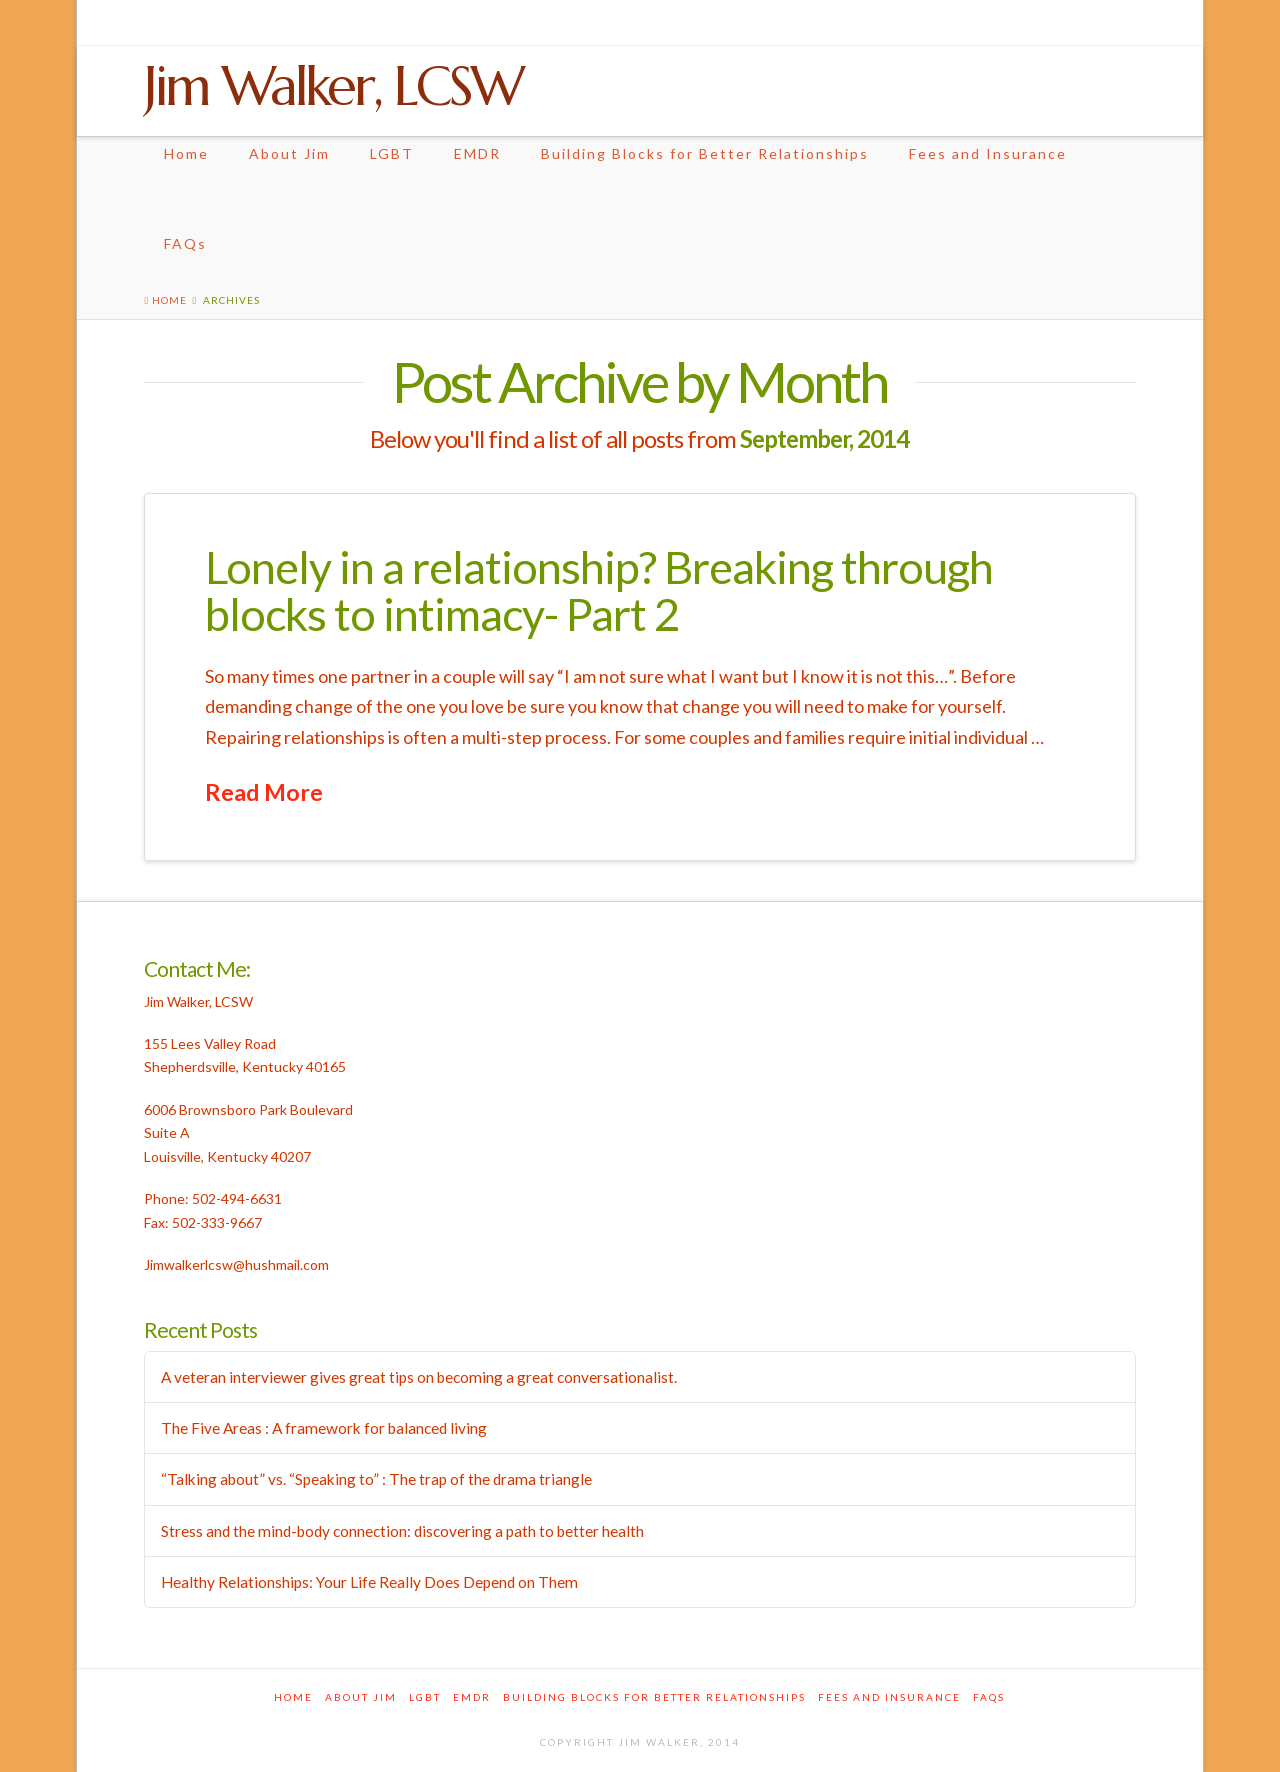 The image size is (1280, 1772). What do you see at coordinates (599, 590) in the screenshot?
I see `Lonely in a relationship? Breaking through blocks to intimacy- Part 2` at bounding box center [599, 590].